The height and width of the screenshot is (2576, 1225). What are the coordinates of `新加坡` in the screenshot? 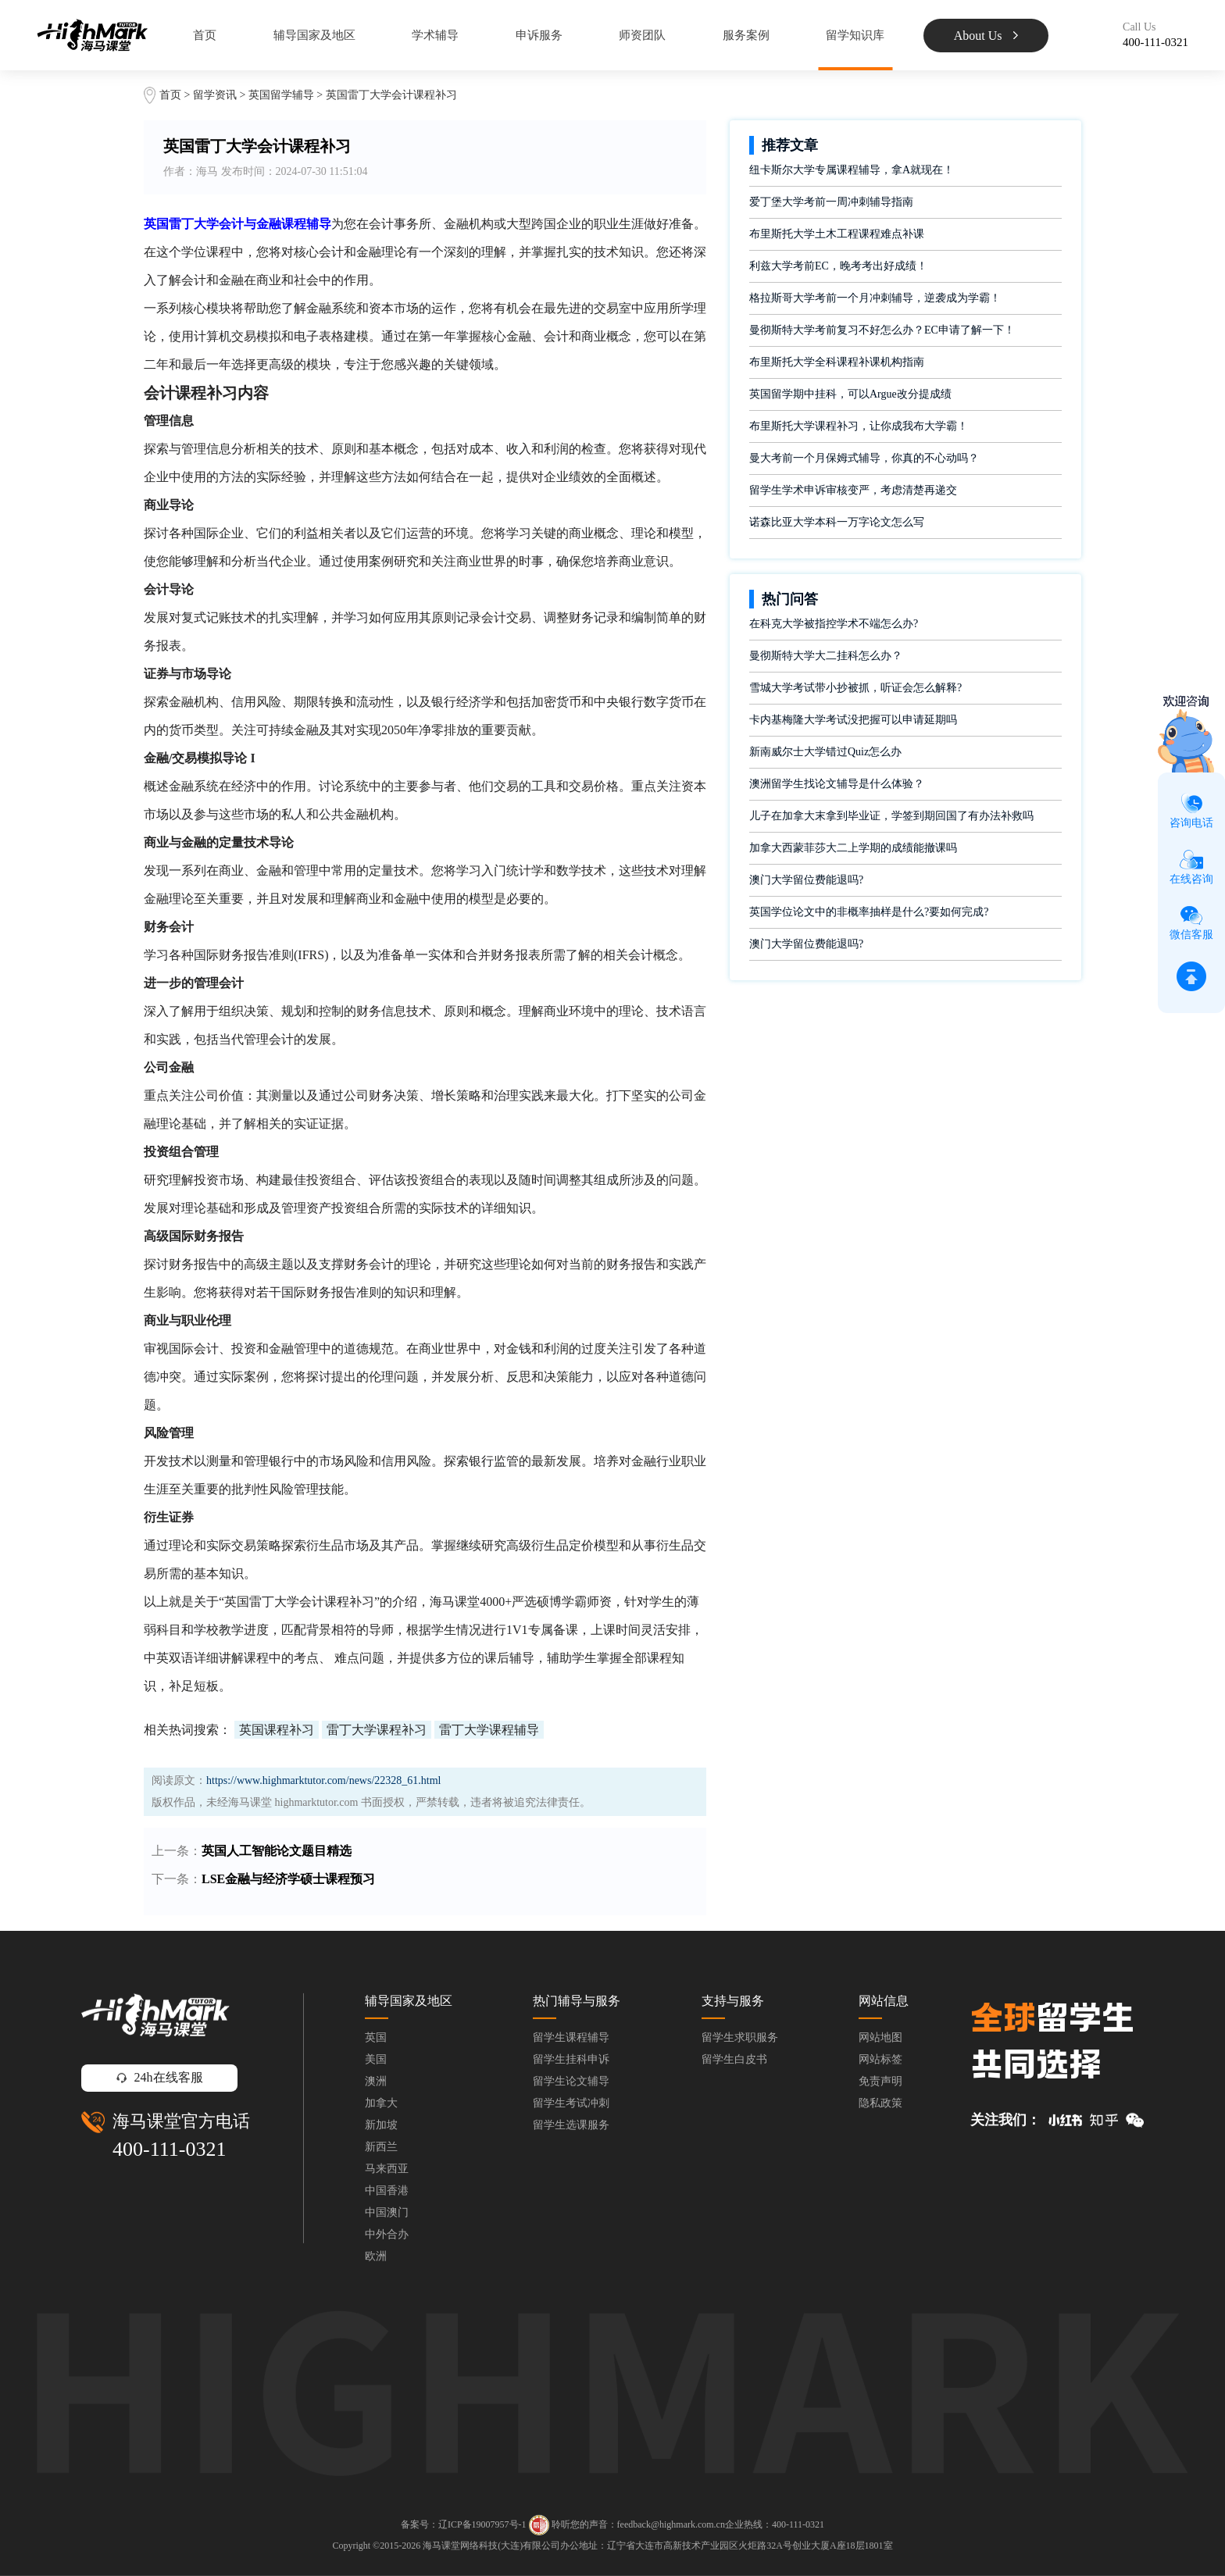 It's located at (381, 2125).